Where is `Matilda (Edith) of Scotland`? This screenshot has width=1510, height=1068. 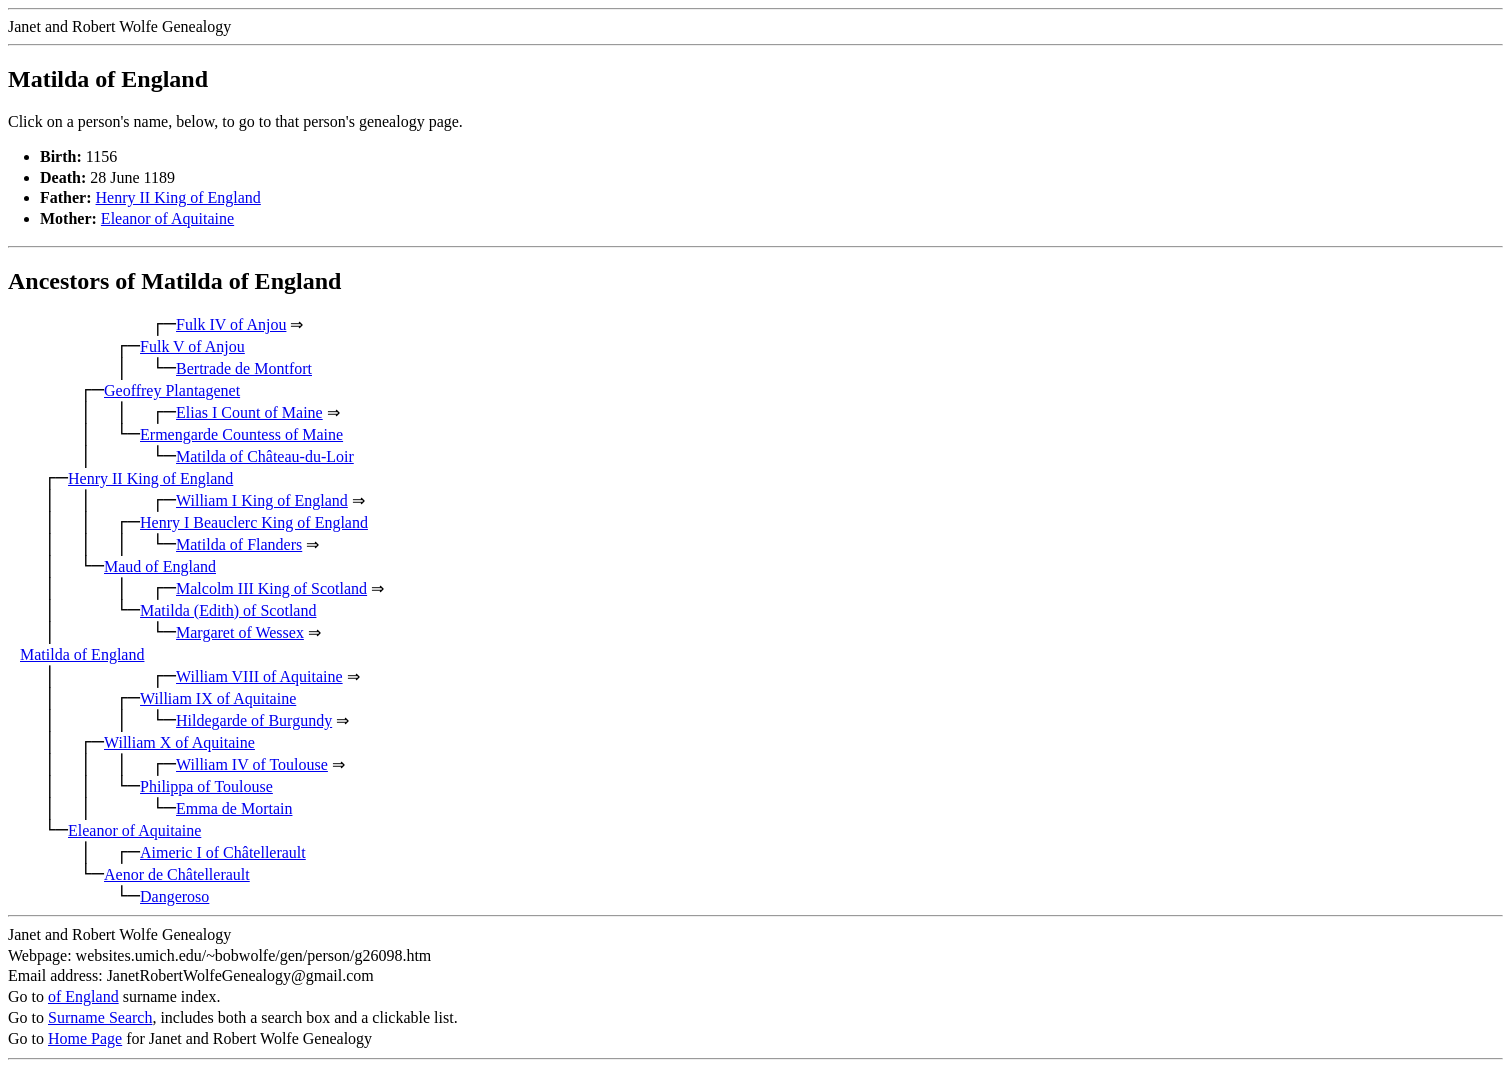
Matilda (Edith) of Scotland is located at coordinates (228, 610).